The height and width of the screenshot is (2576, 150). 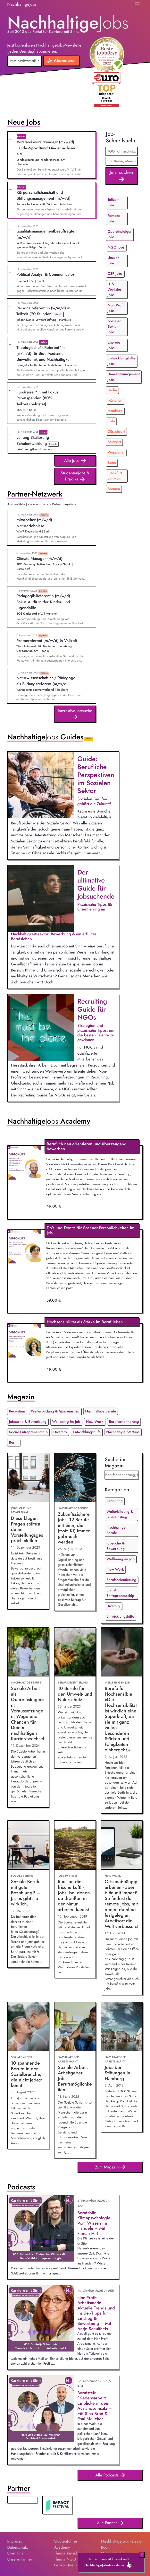 What do you see at coordinates (110, 2167) in the screenshot?
I see `Zum Magazin` at bounding box center [110, 2167].